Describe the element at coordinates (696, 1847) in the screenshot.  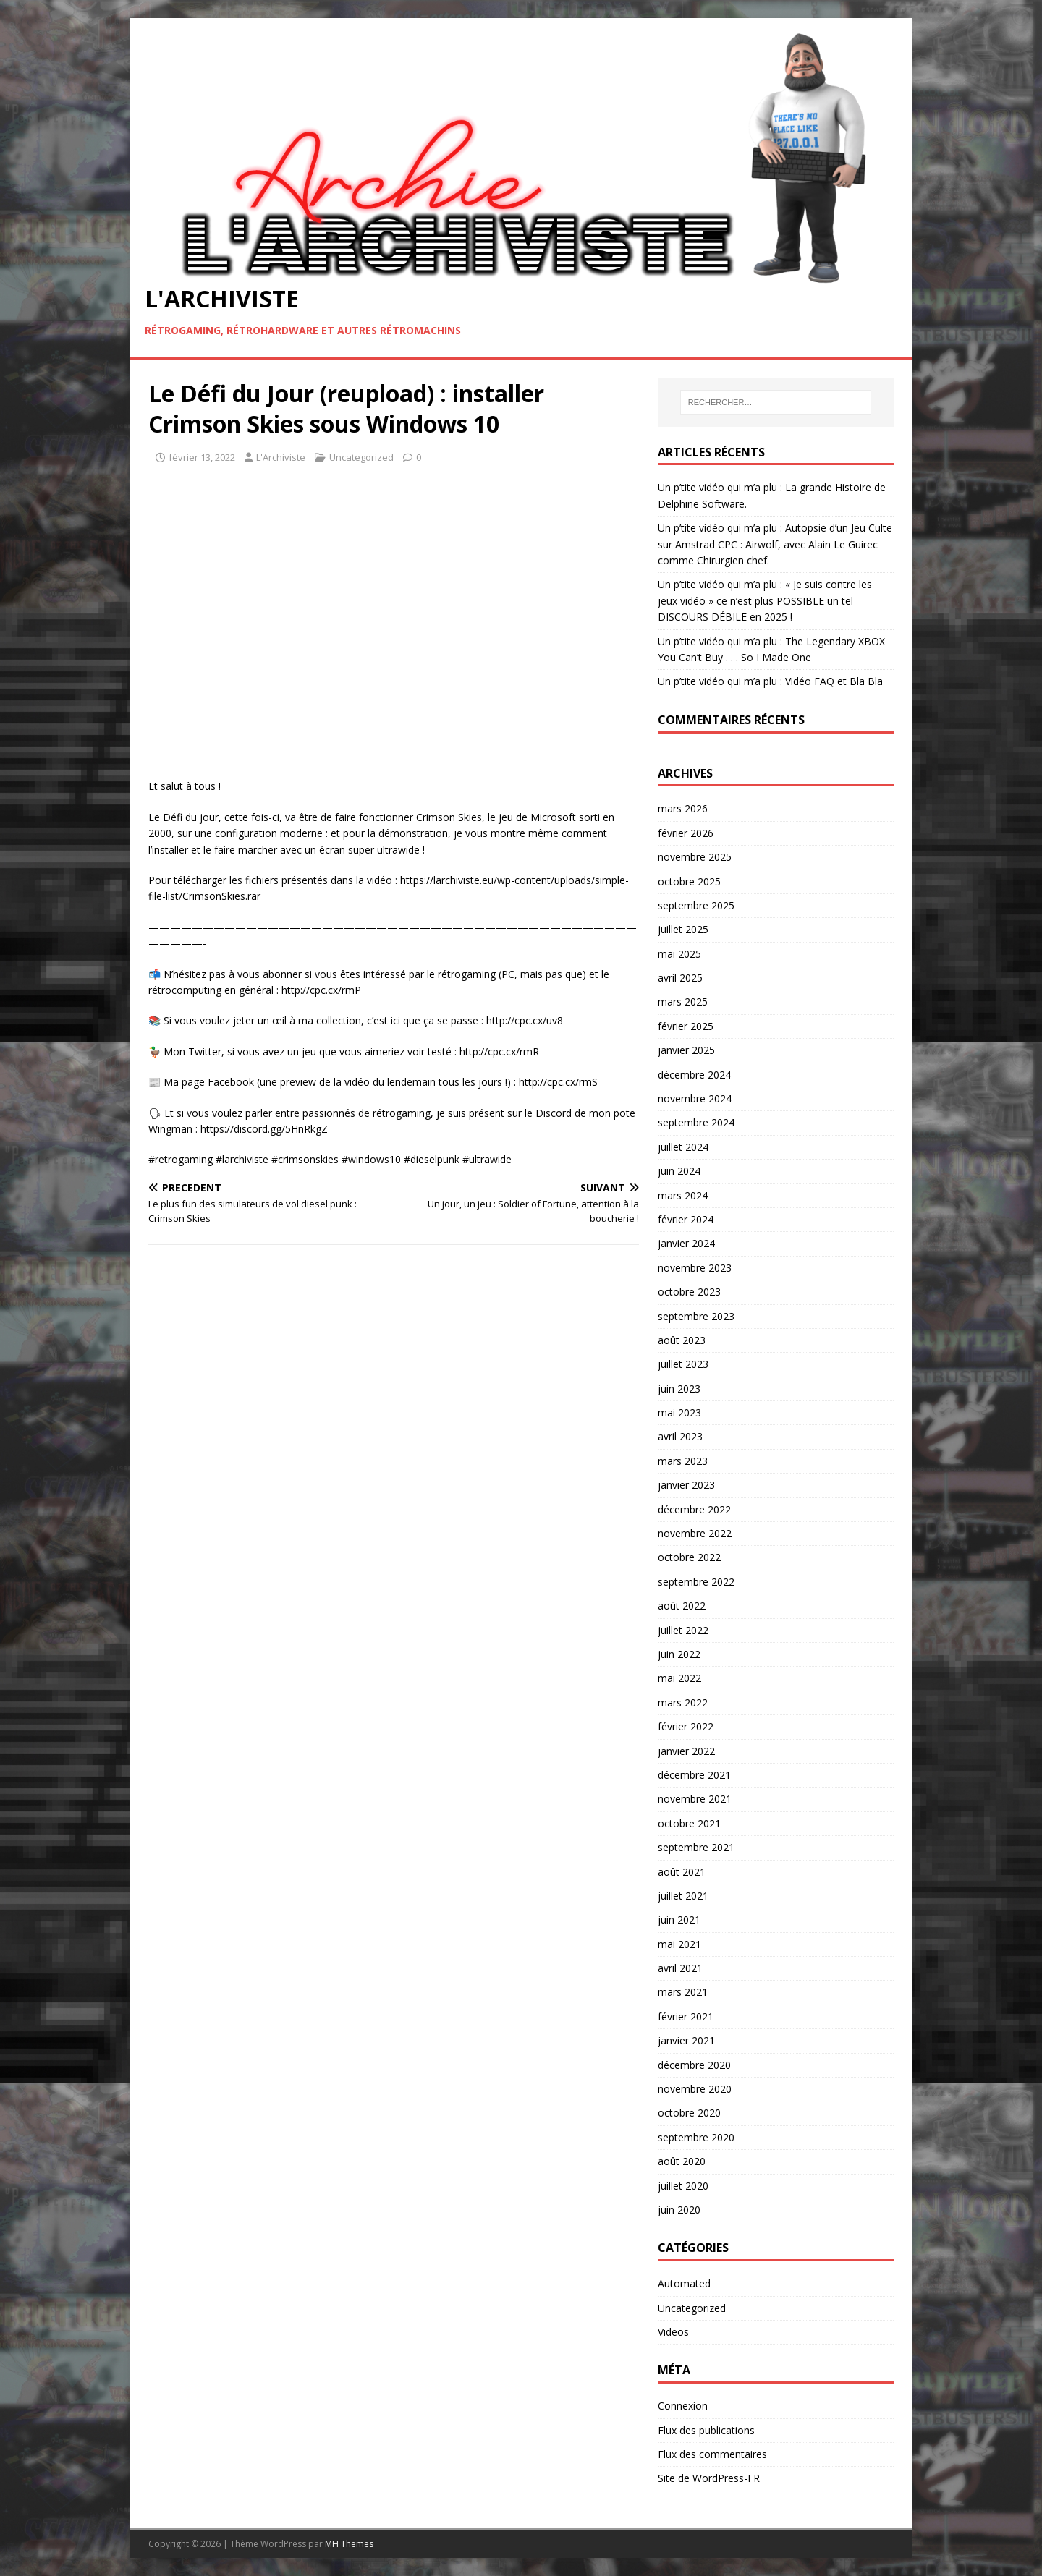
I see `septembre 2021` at that location.